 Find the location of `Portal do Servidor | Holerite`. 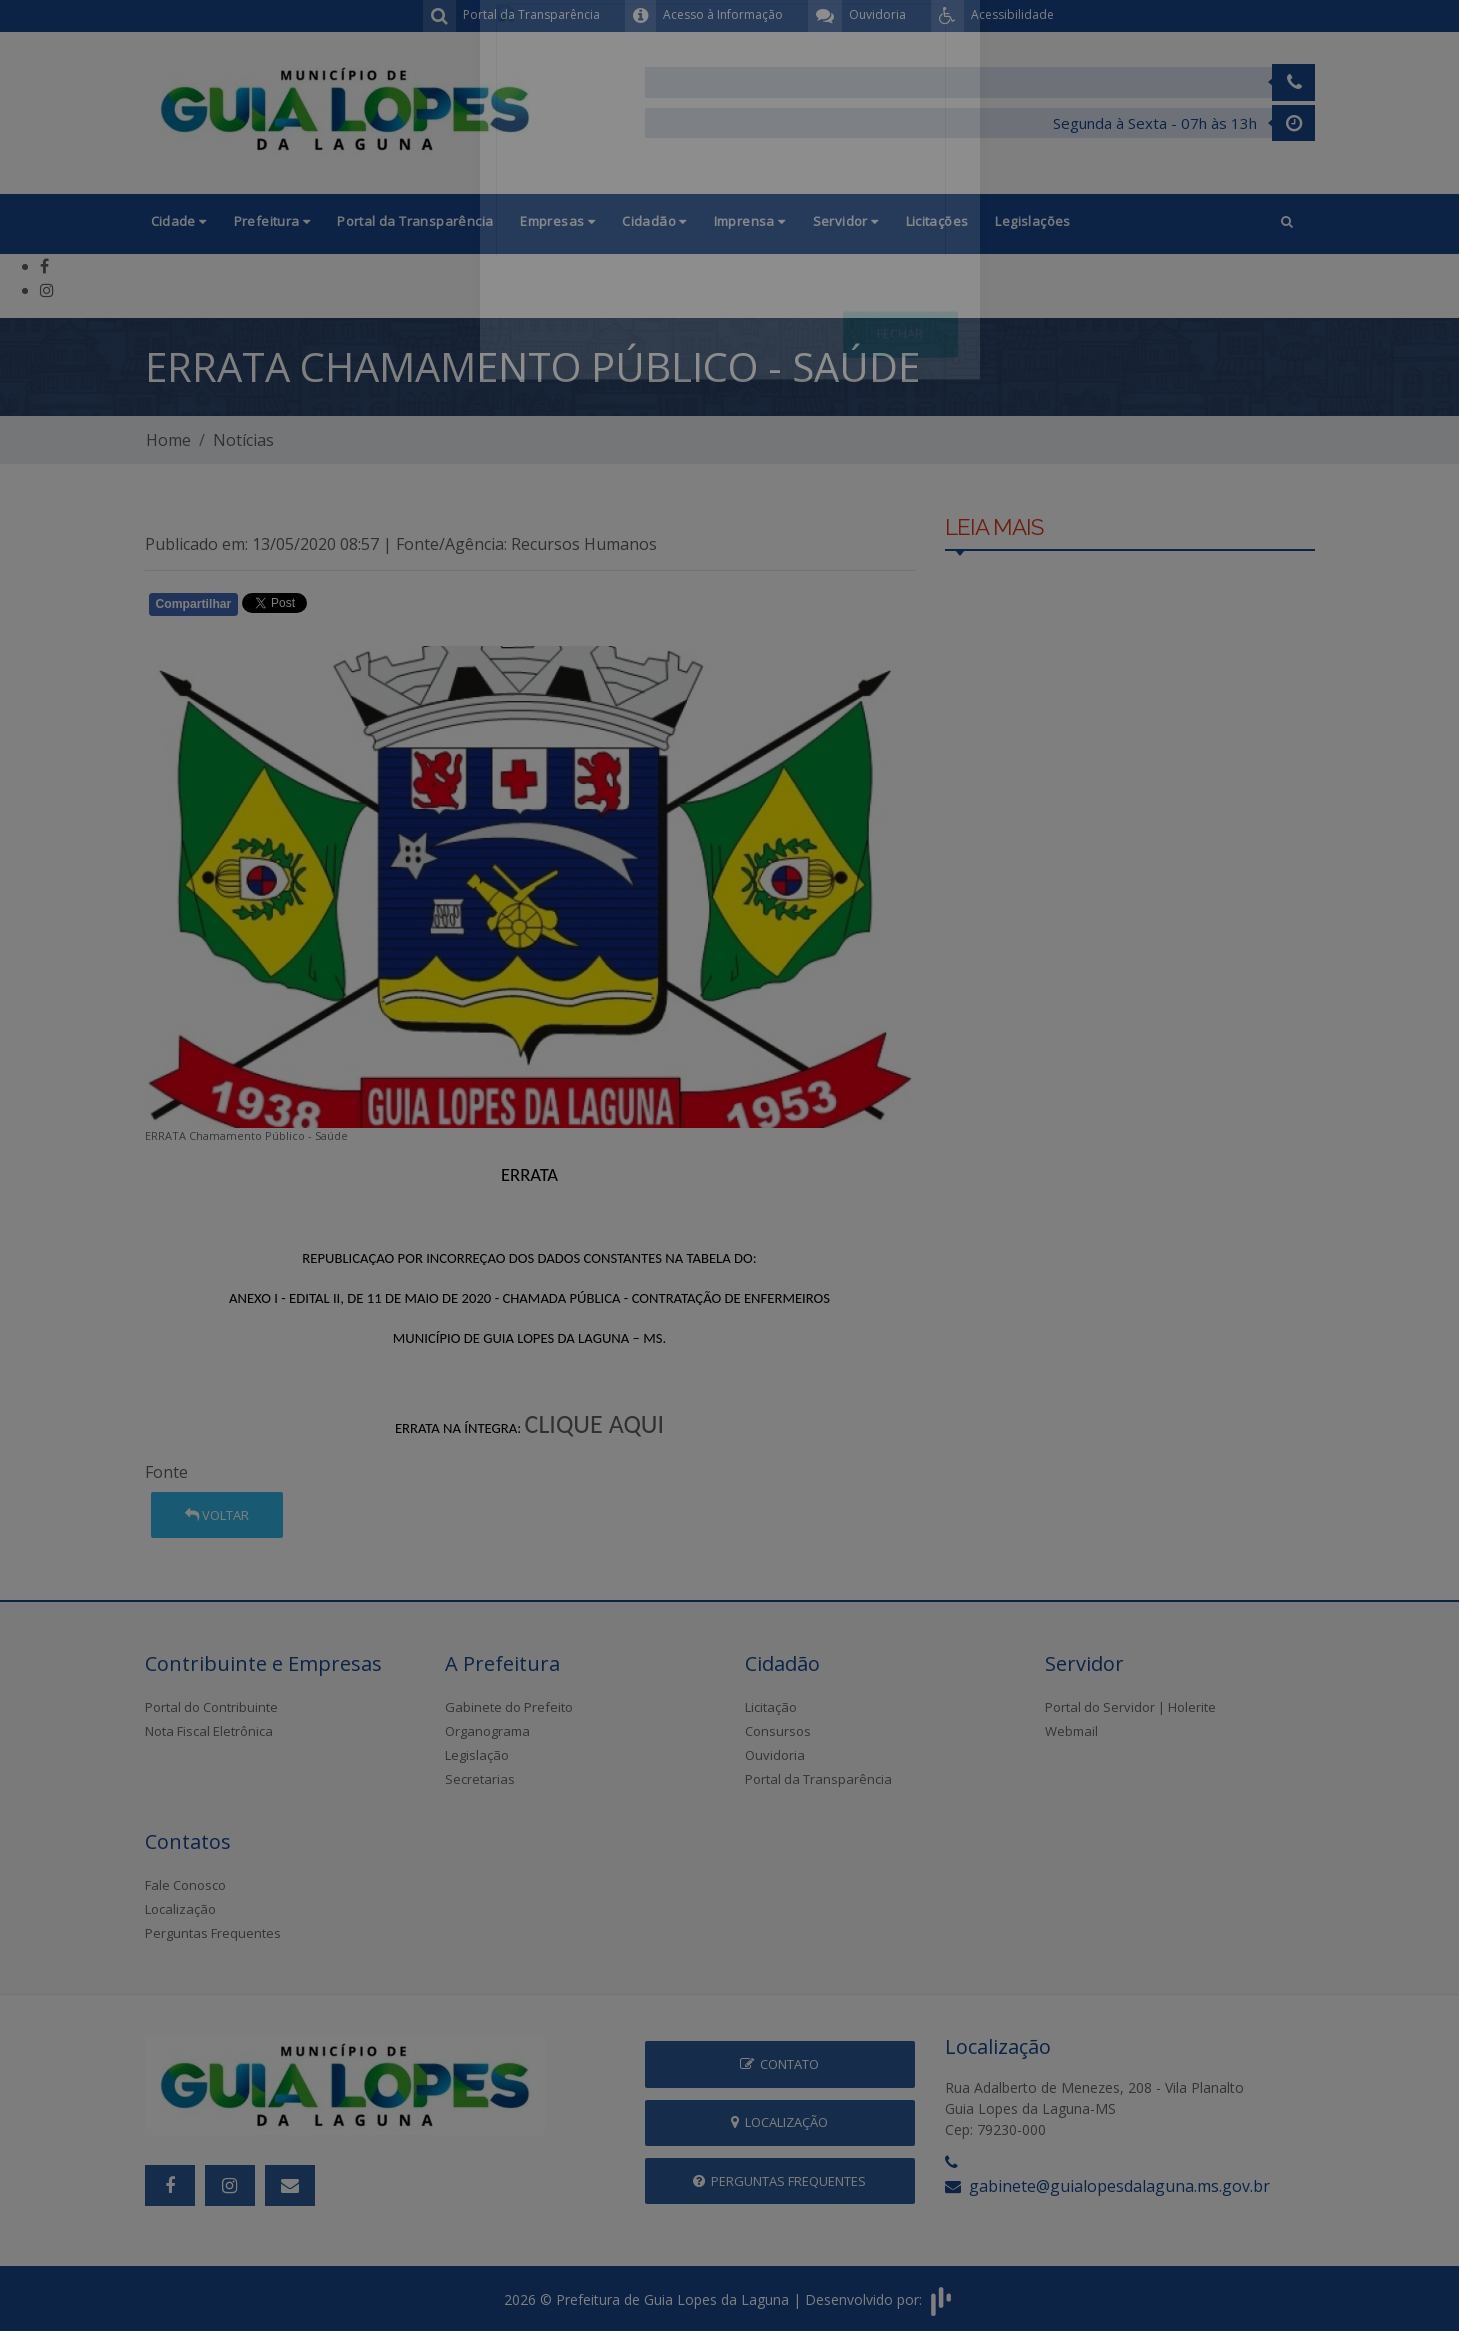

Portal do Servidor | Holerite is located at coordinates (1130, 1707).